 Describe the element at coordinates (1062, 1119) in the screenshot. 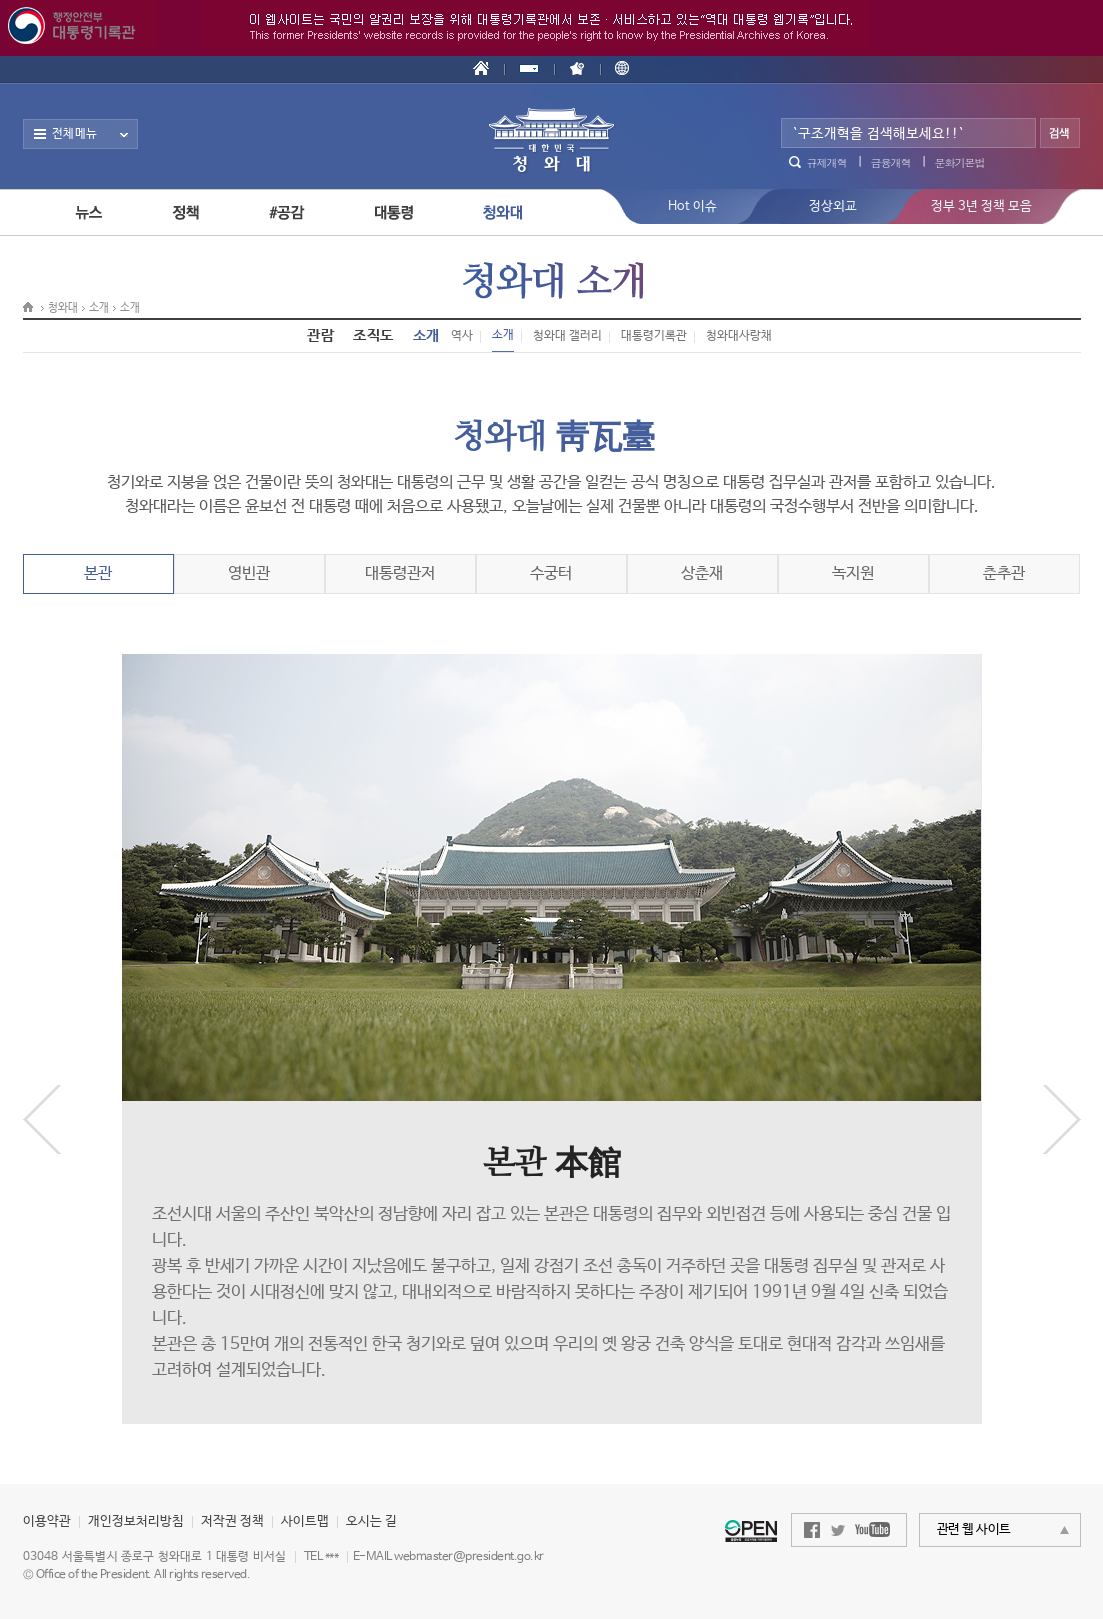

I see `다음` at that location.